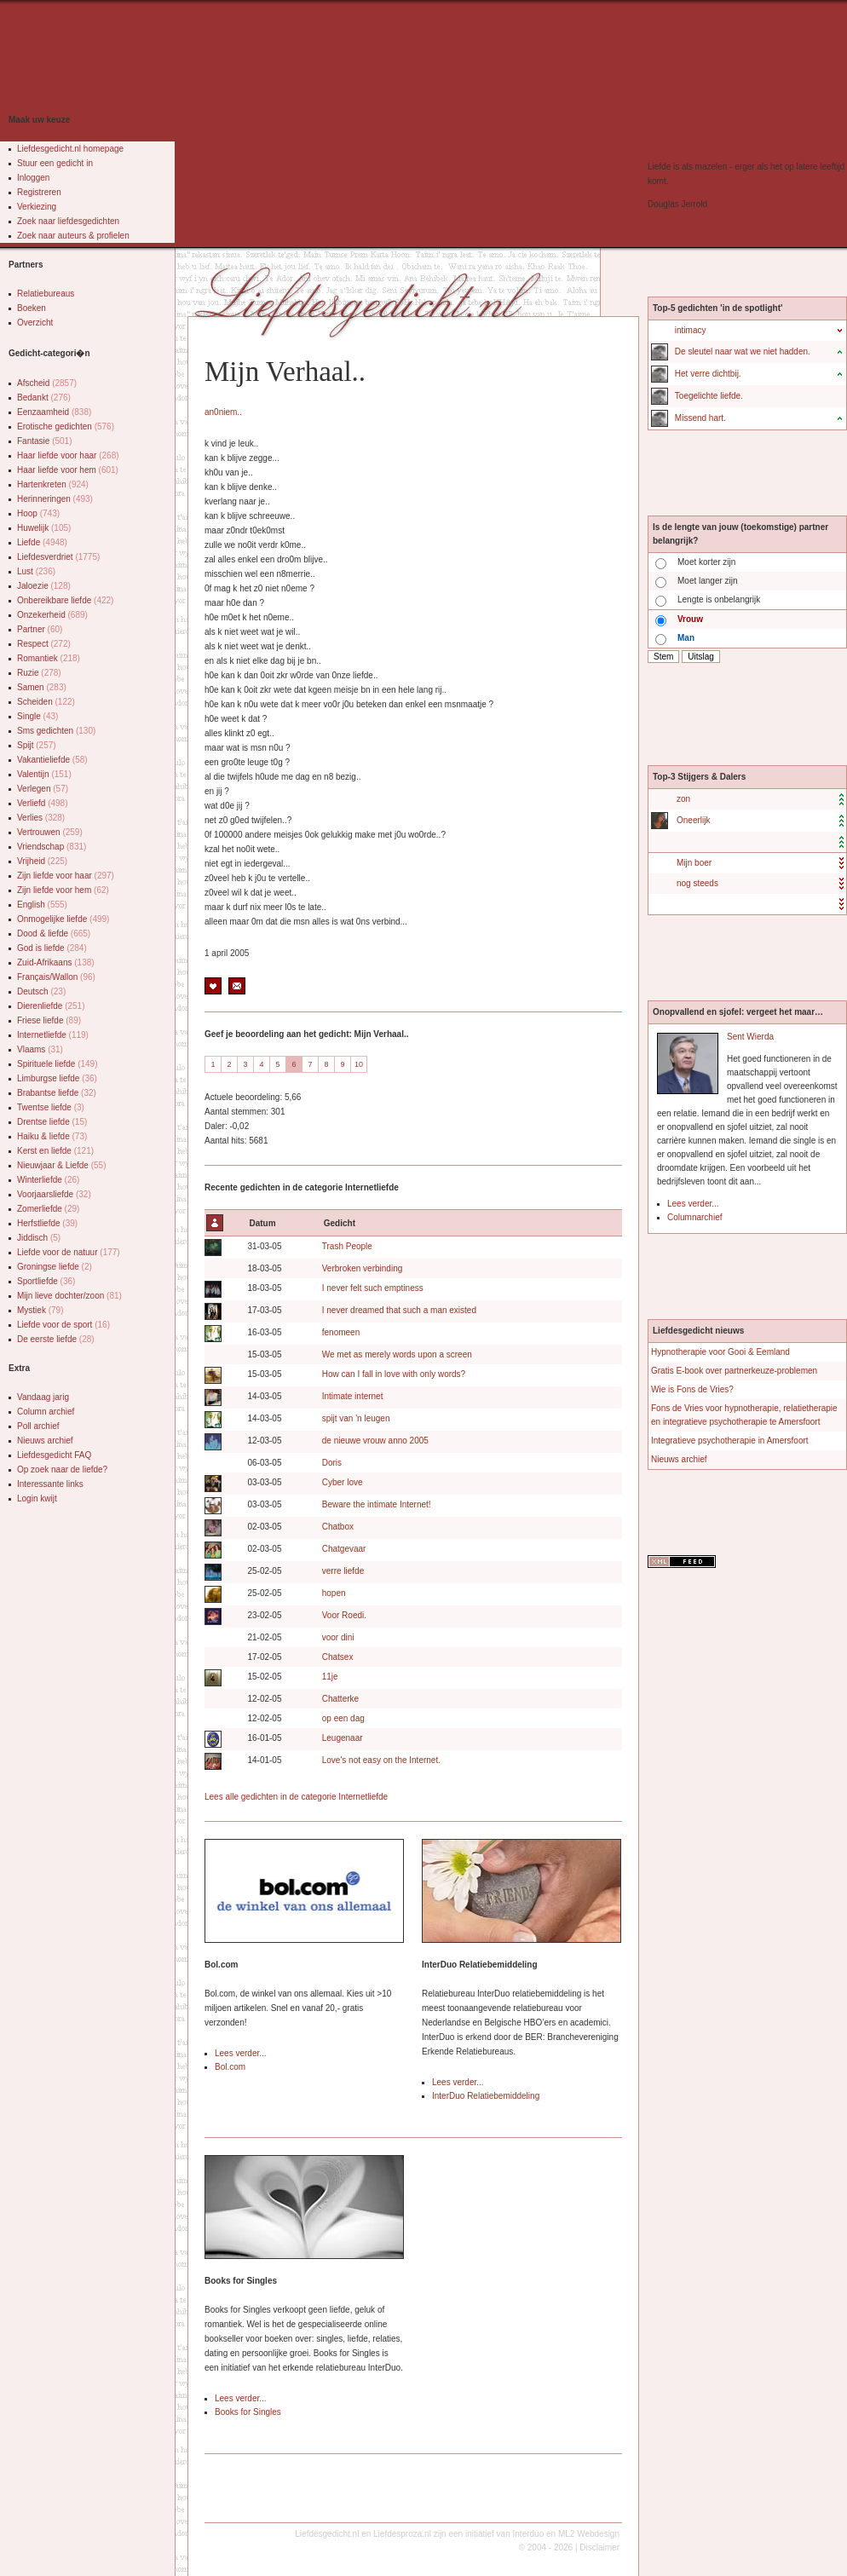 This screenshot has width=847, height=2576. Describe the element at coordinates (54, 1194) in the screenshot. I see `Voorjaarsliefde` at that location.